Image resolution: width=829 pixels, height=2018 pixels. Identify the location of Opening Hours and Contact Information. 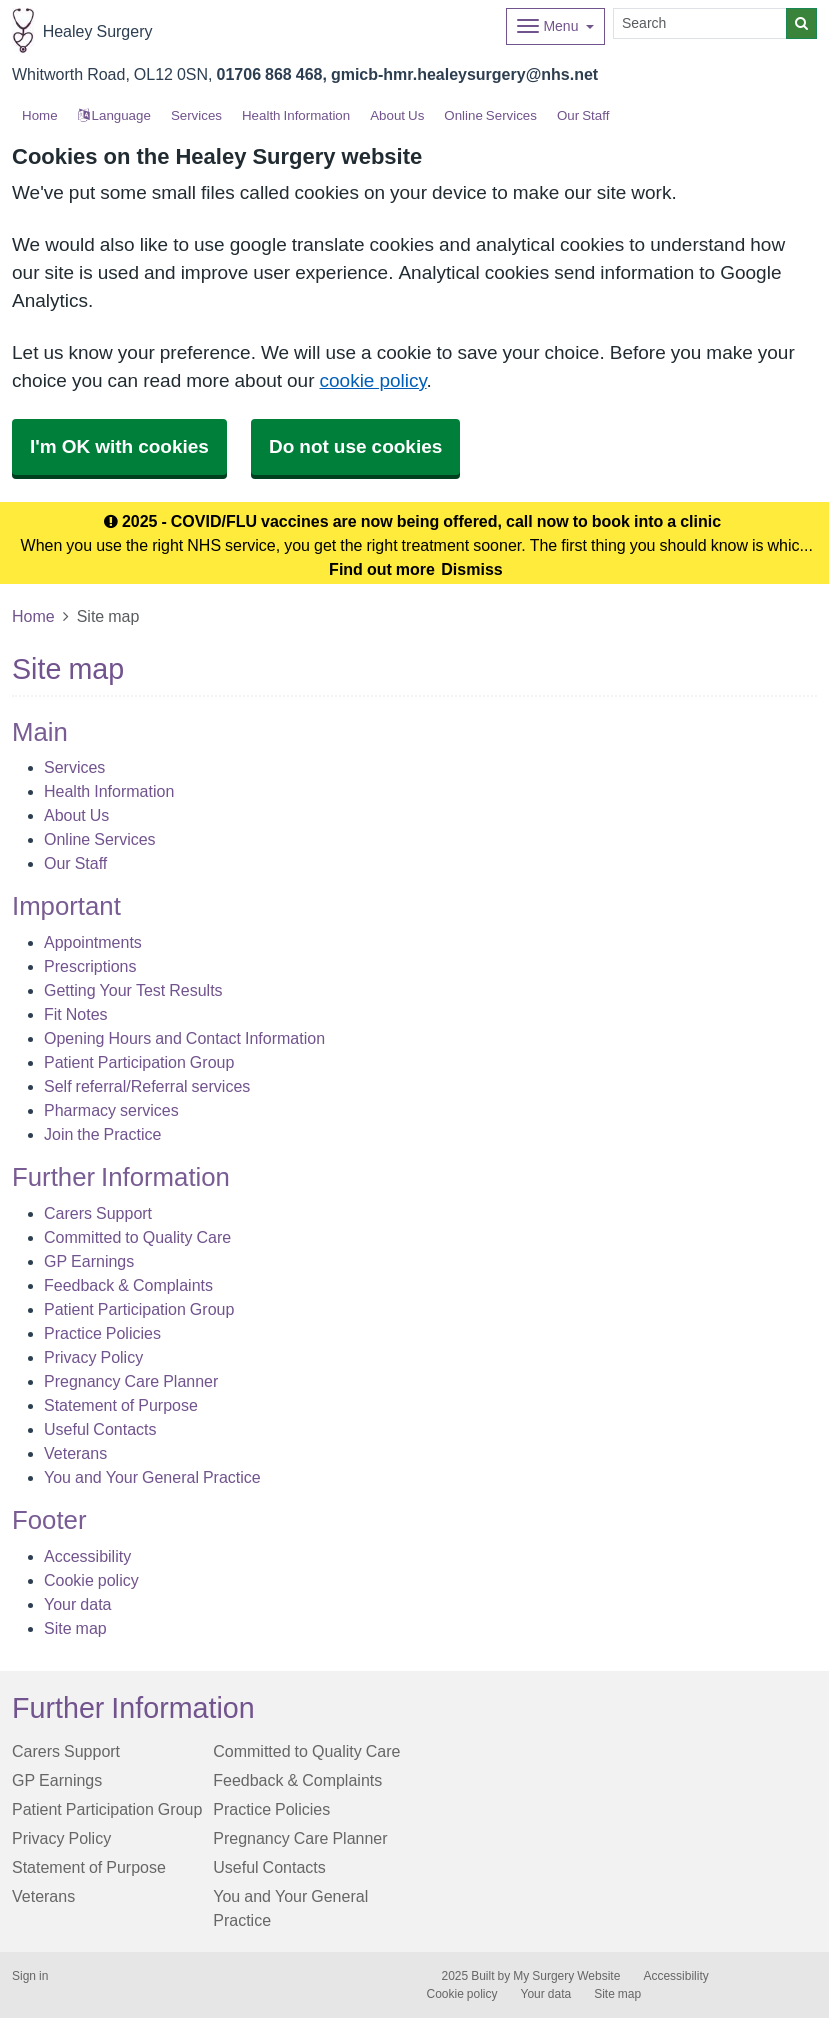
(184, 1038).